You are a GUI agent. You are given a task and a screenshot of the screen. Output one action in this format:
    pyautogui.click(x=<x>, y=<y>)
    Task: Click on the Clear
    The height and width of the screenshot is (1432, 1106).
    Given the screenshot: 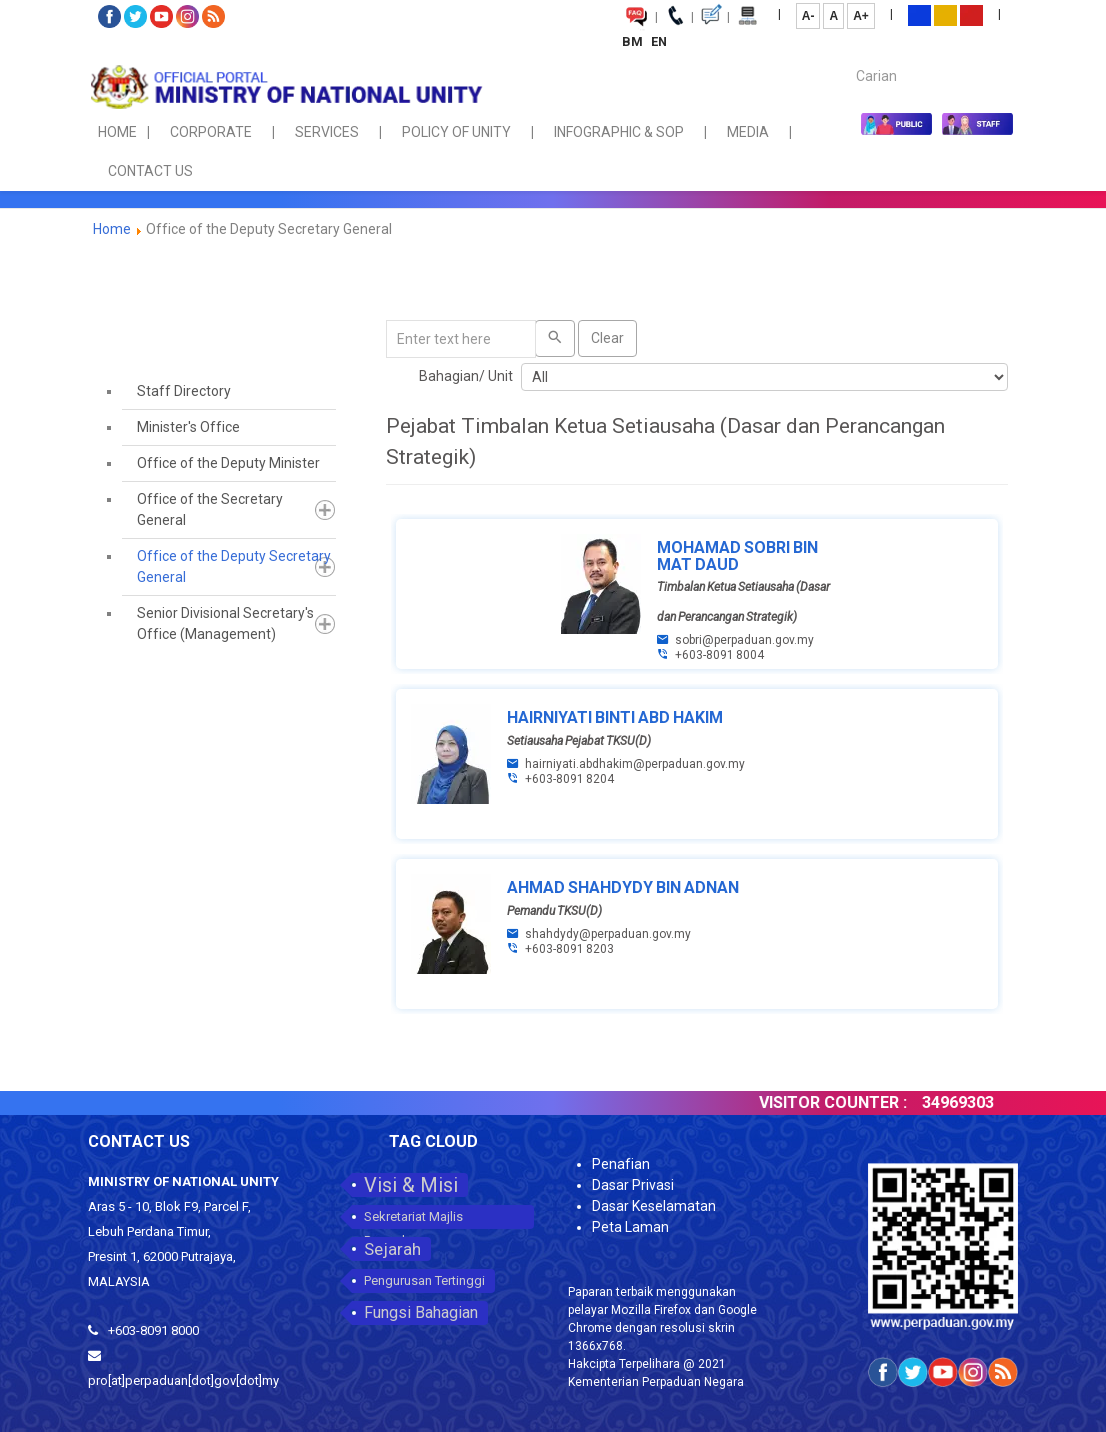 What is the action you would take?
    pyautogui.click(x=607, y=338)
    